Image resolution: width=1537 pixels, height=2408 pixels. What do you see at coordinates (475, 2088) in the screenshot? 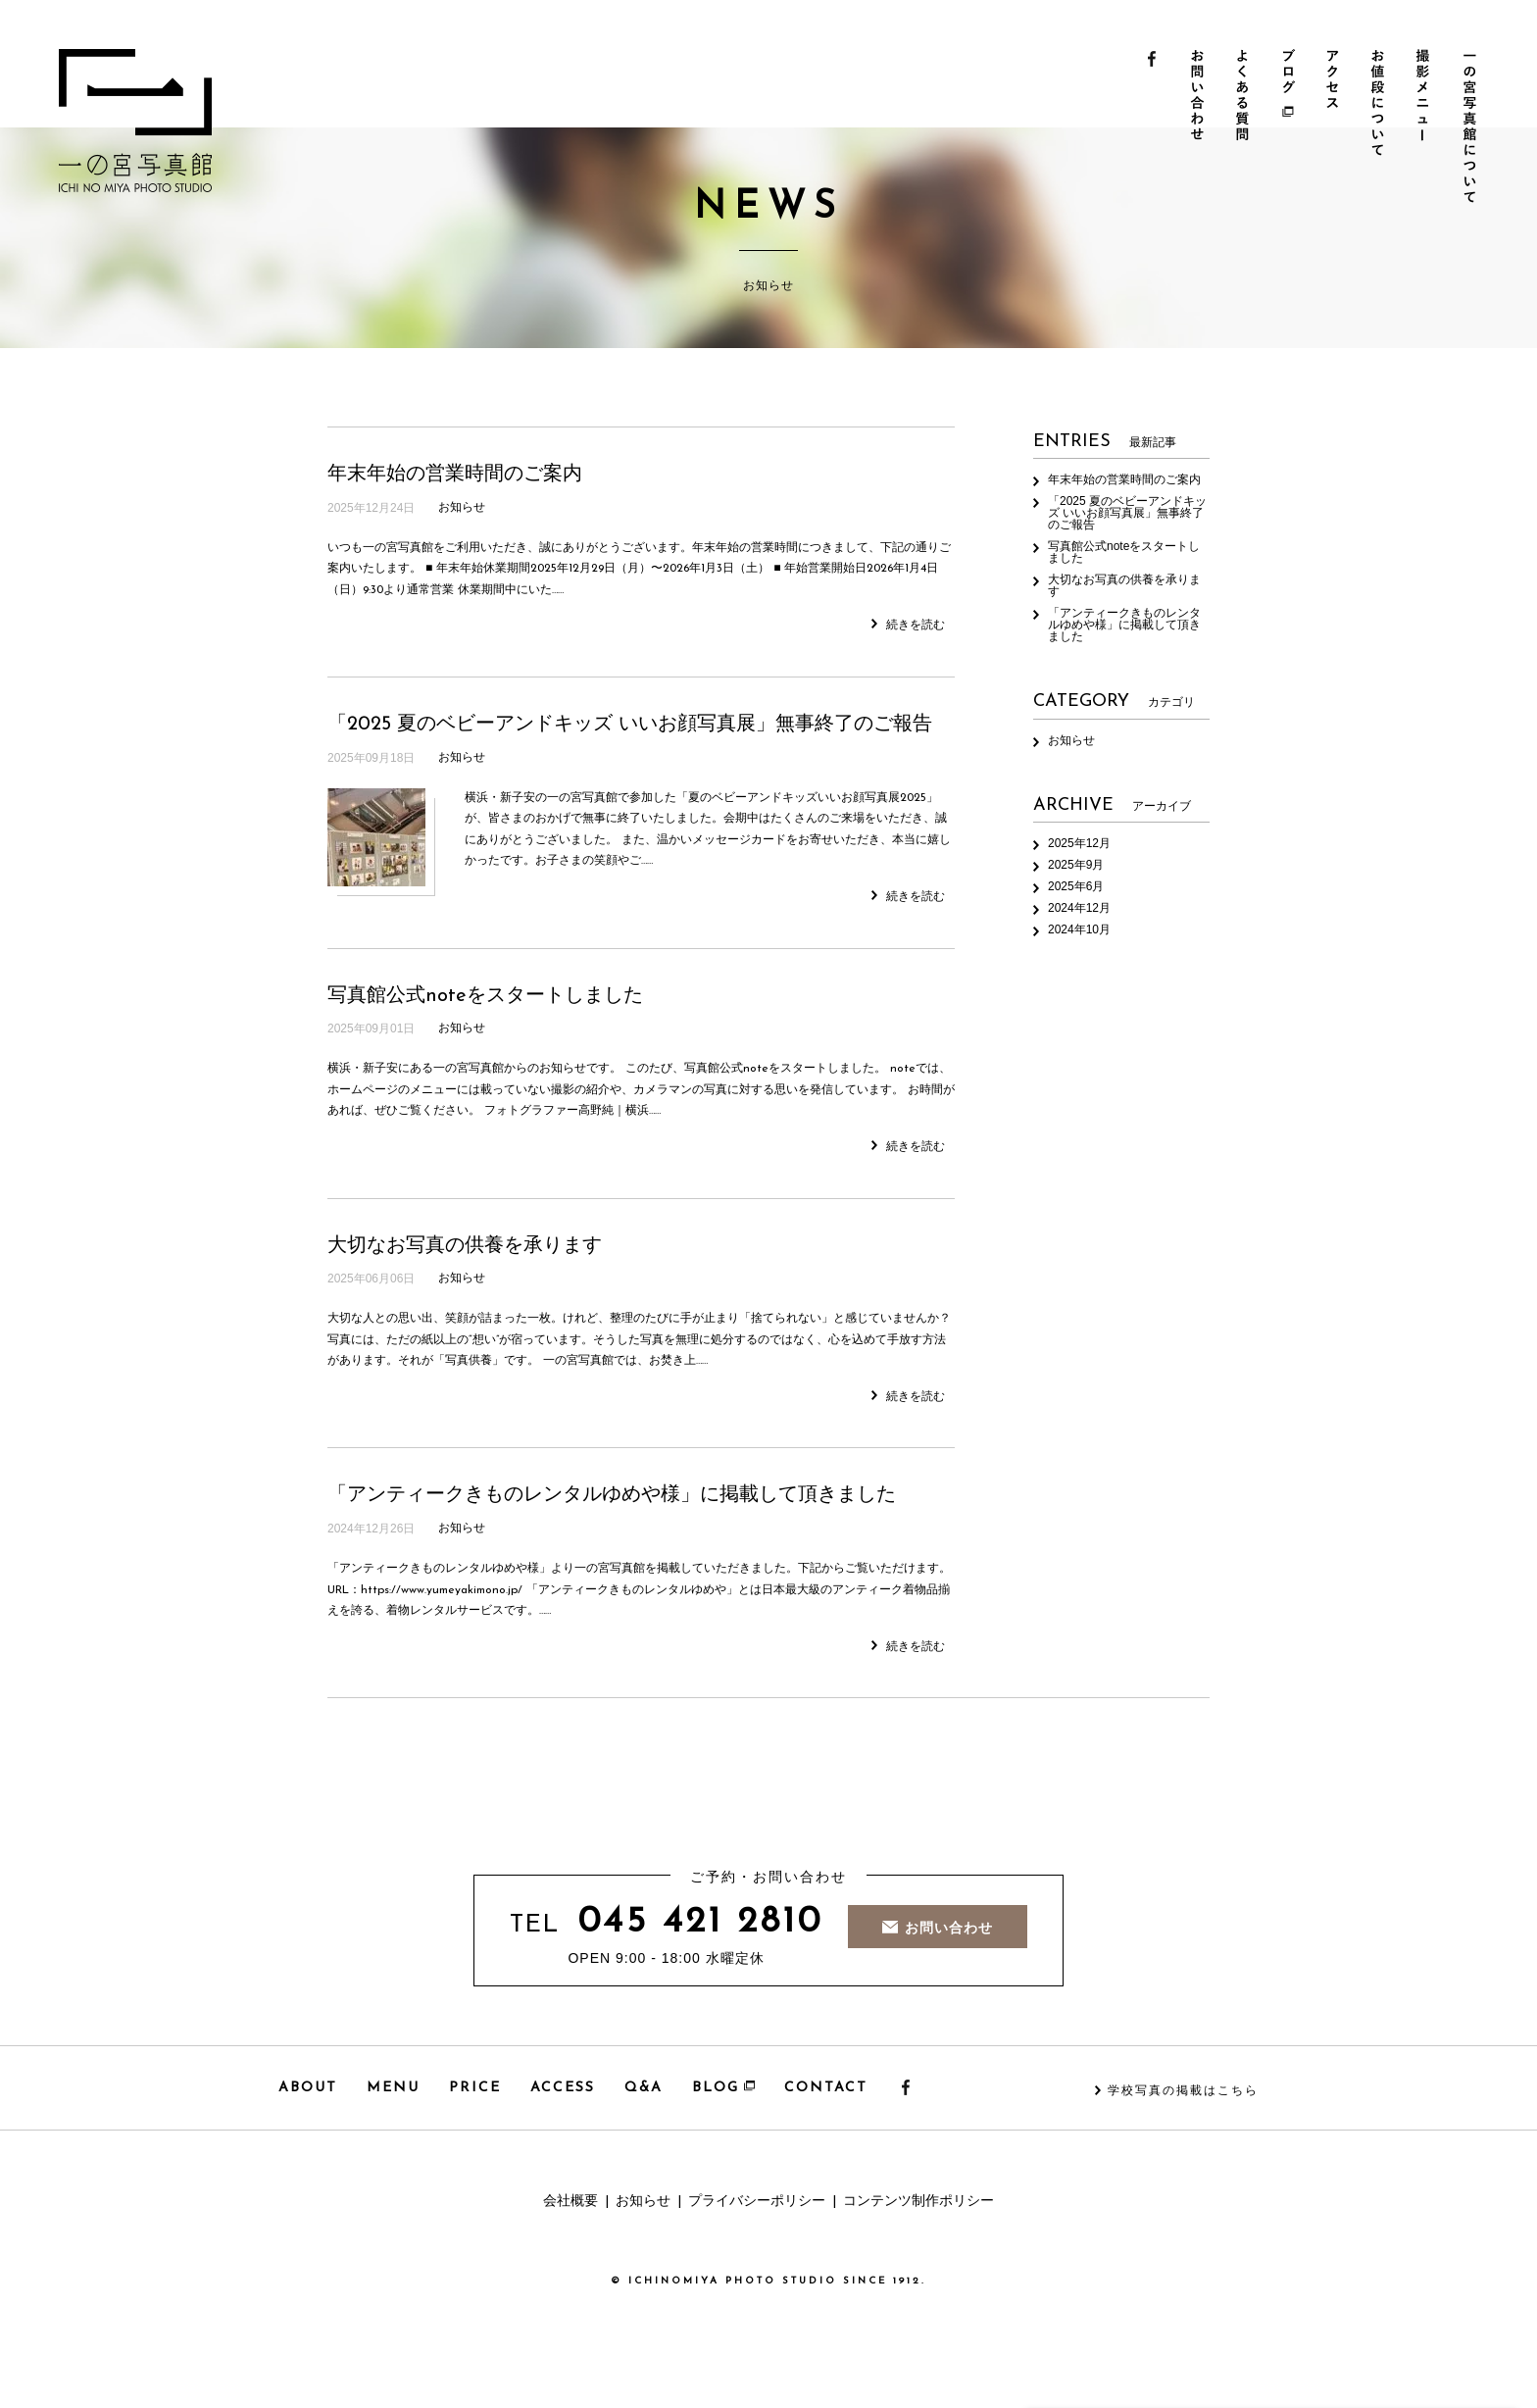
I see `PRICE` at bounding box center [475, 2088].